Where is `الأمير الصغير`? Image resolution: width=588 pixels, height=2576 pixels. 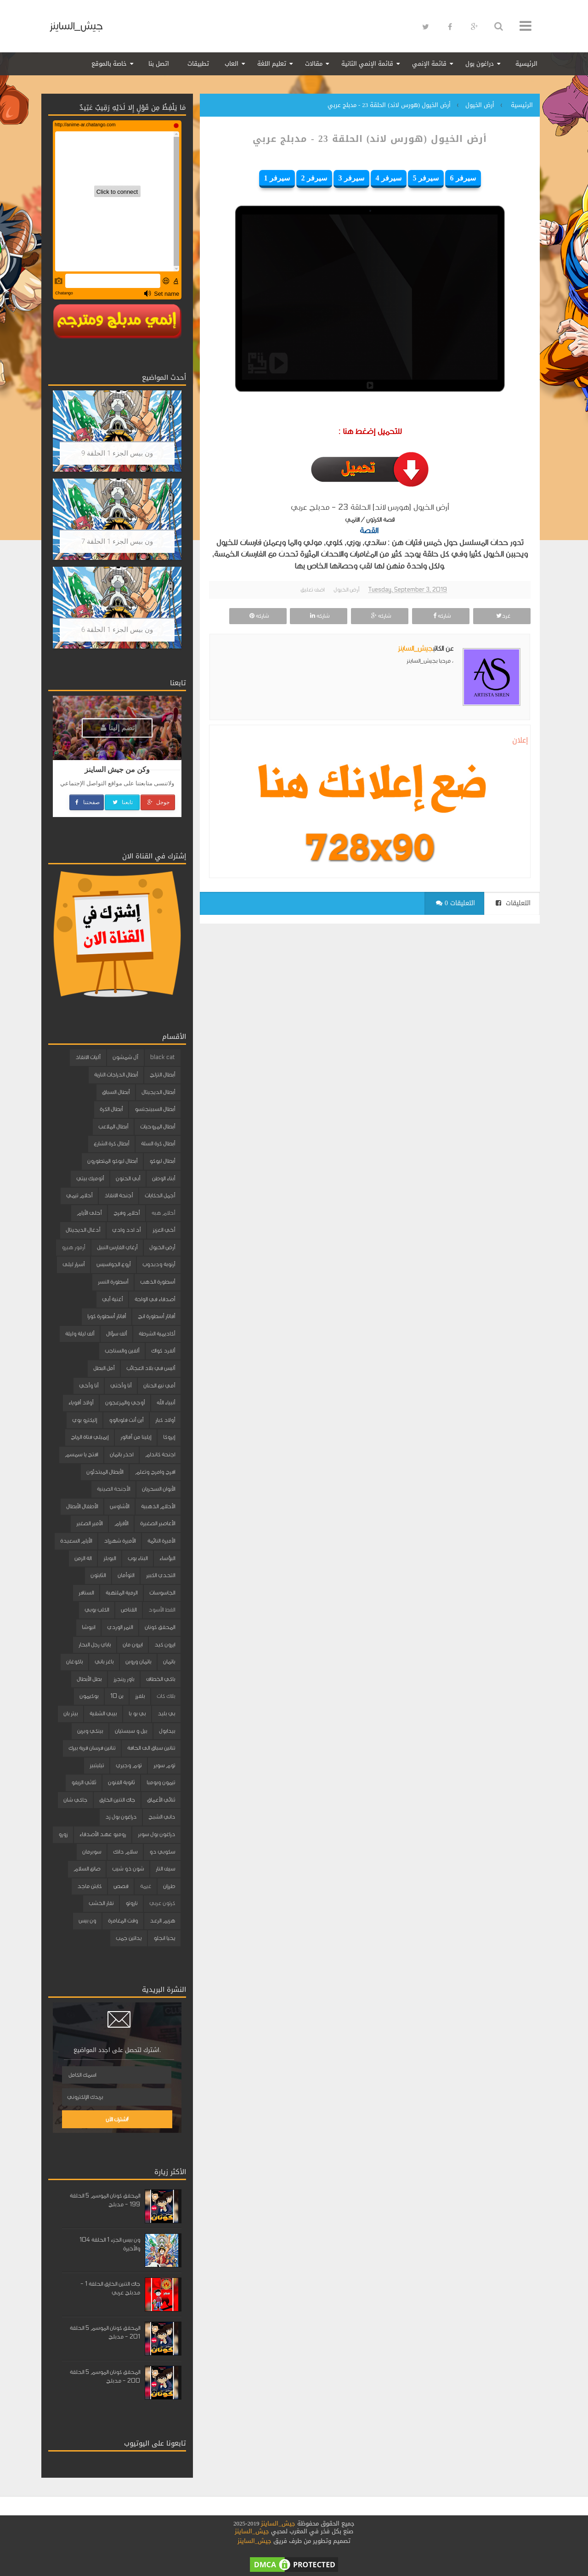
الأمير الصغير is located at coordinates (89, 1523).